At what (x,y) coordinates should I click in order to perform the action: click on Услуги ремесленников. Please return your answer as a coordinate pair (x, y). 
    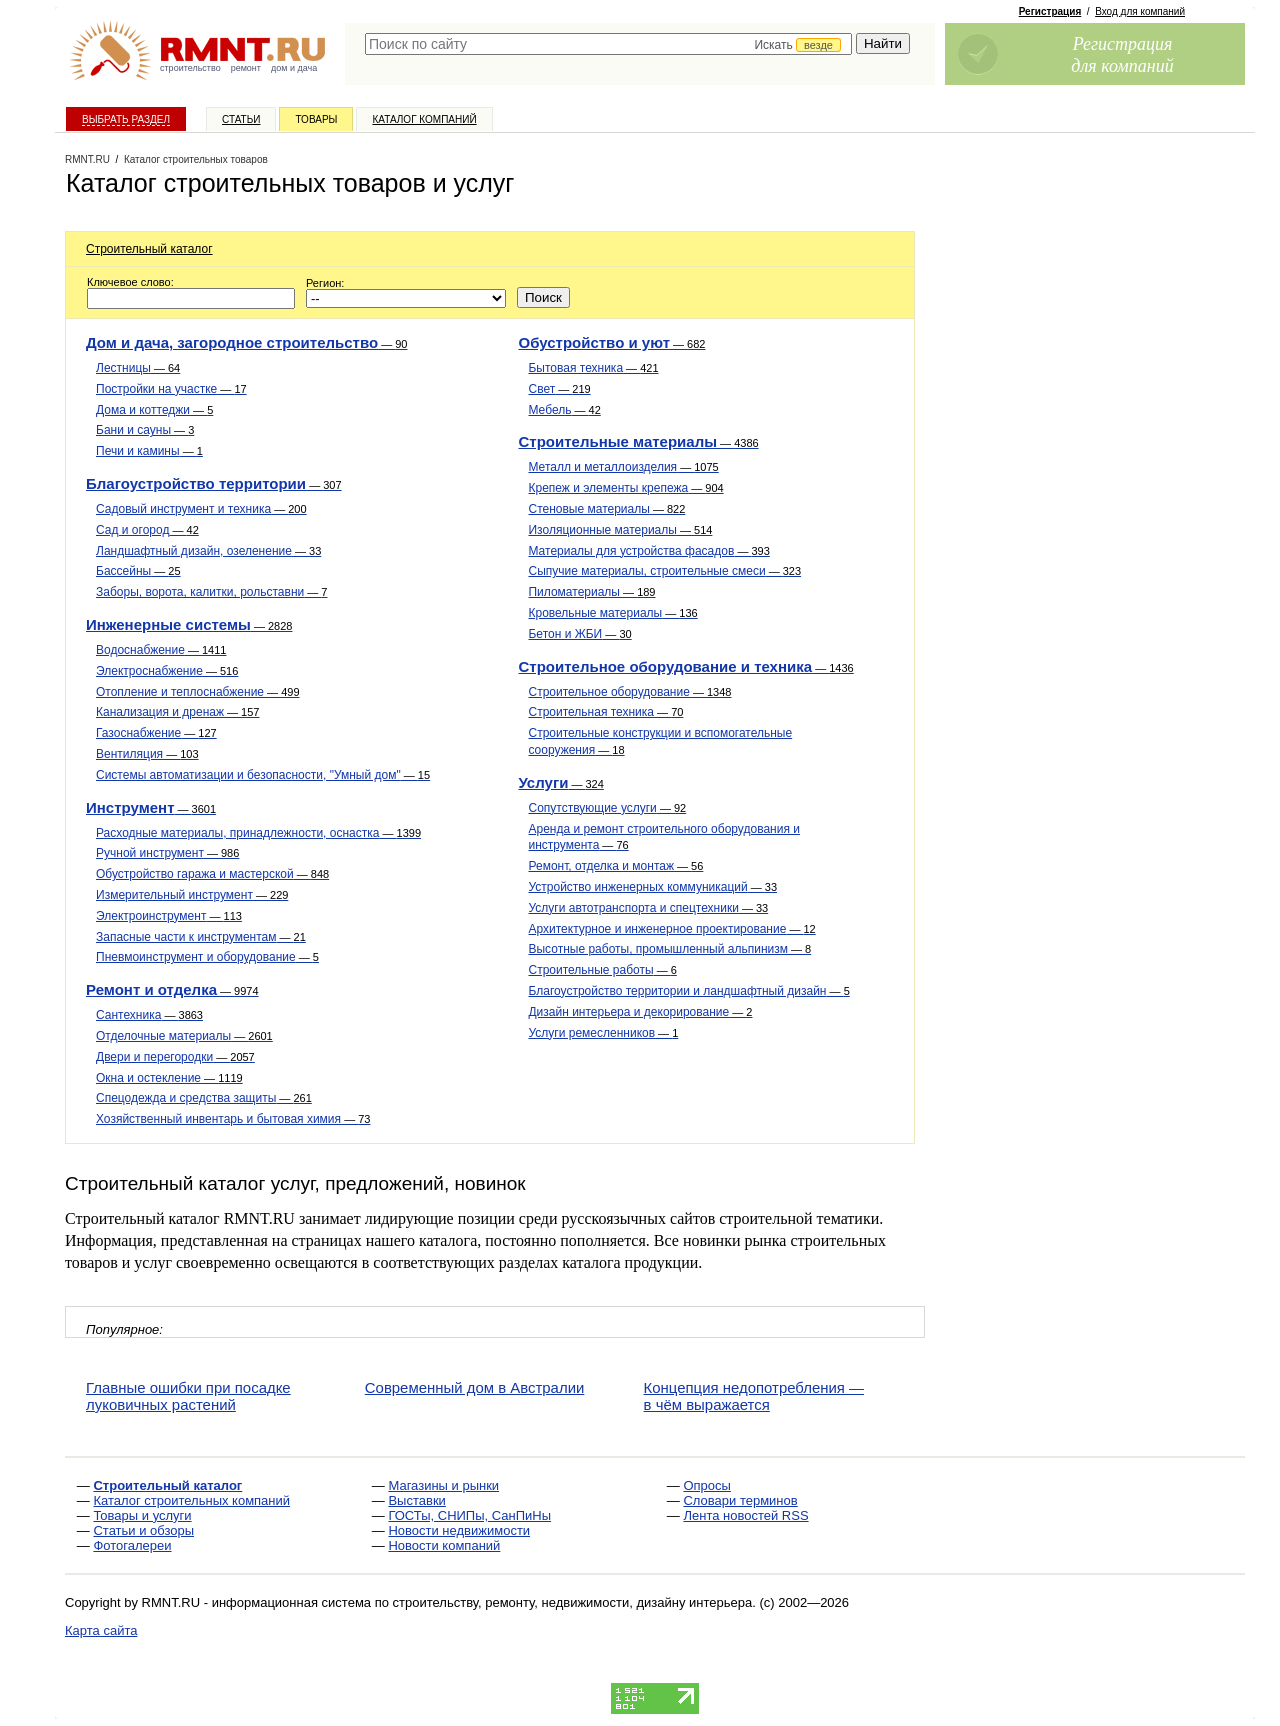
    Looking at the image, I should click on (603, 1033).